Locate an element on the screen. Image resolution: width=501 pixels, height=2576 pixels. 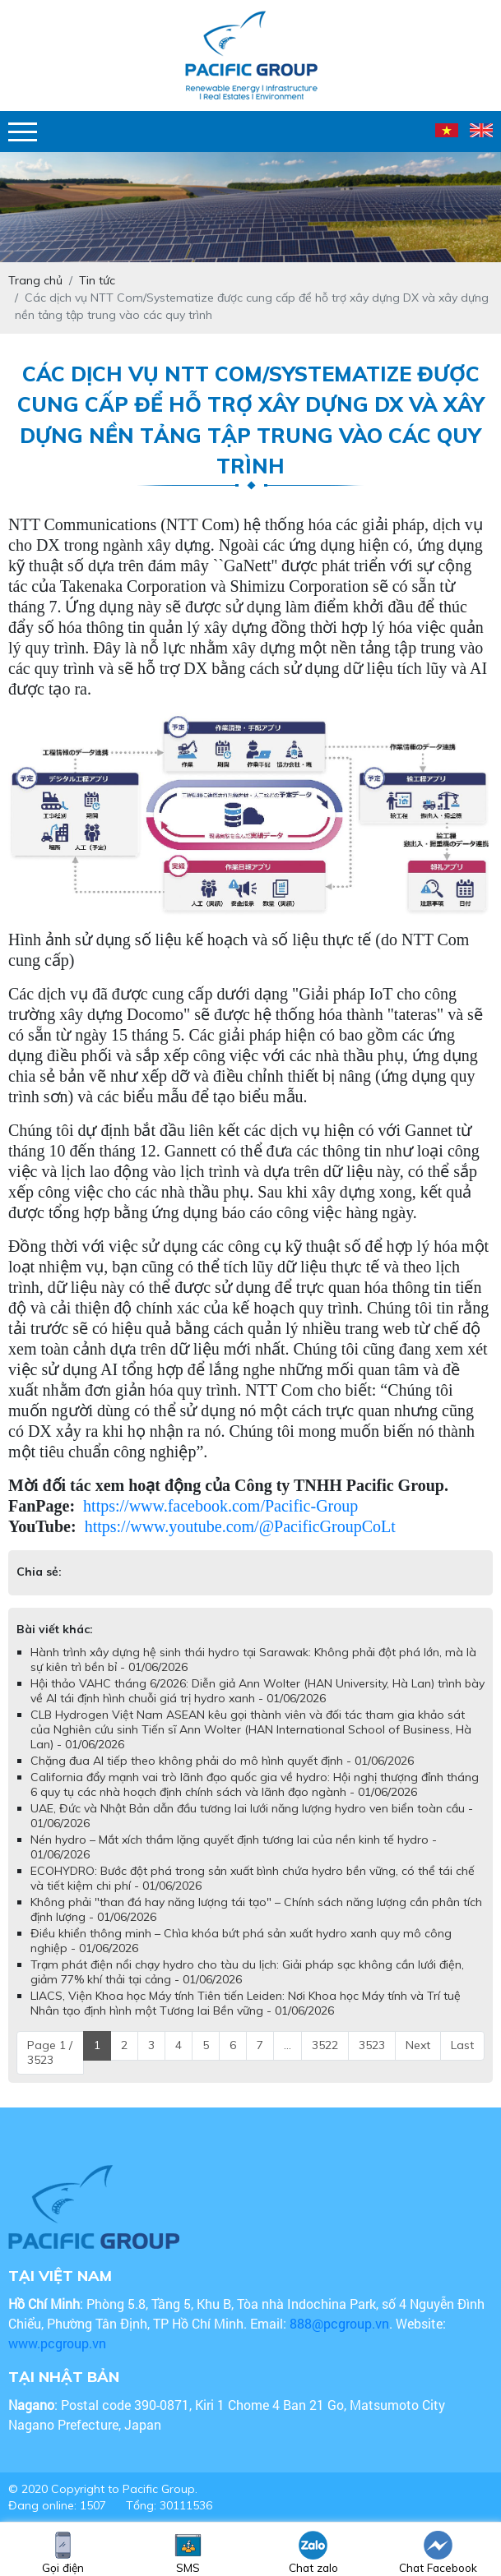
https://www.facebook.com/Pacific-Group is located at coordinates (220, 1506).